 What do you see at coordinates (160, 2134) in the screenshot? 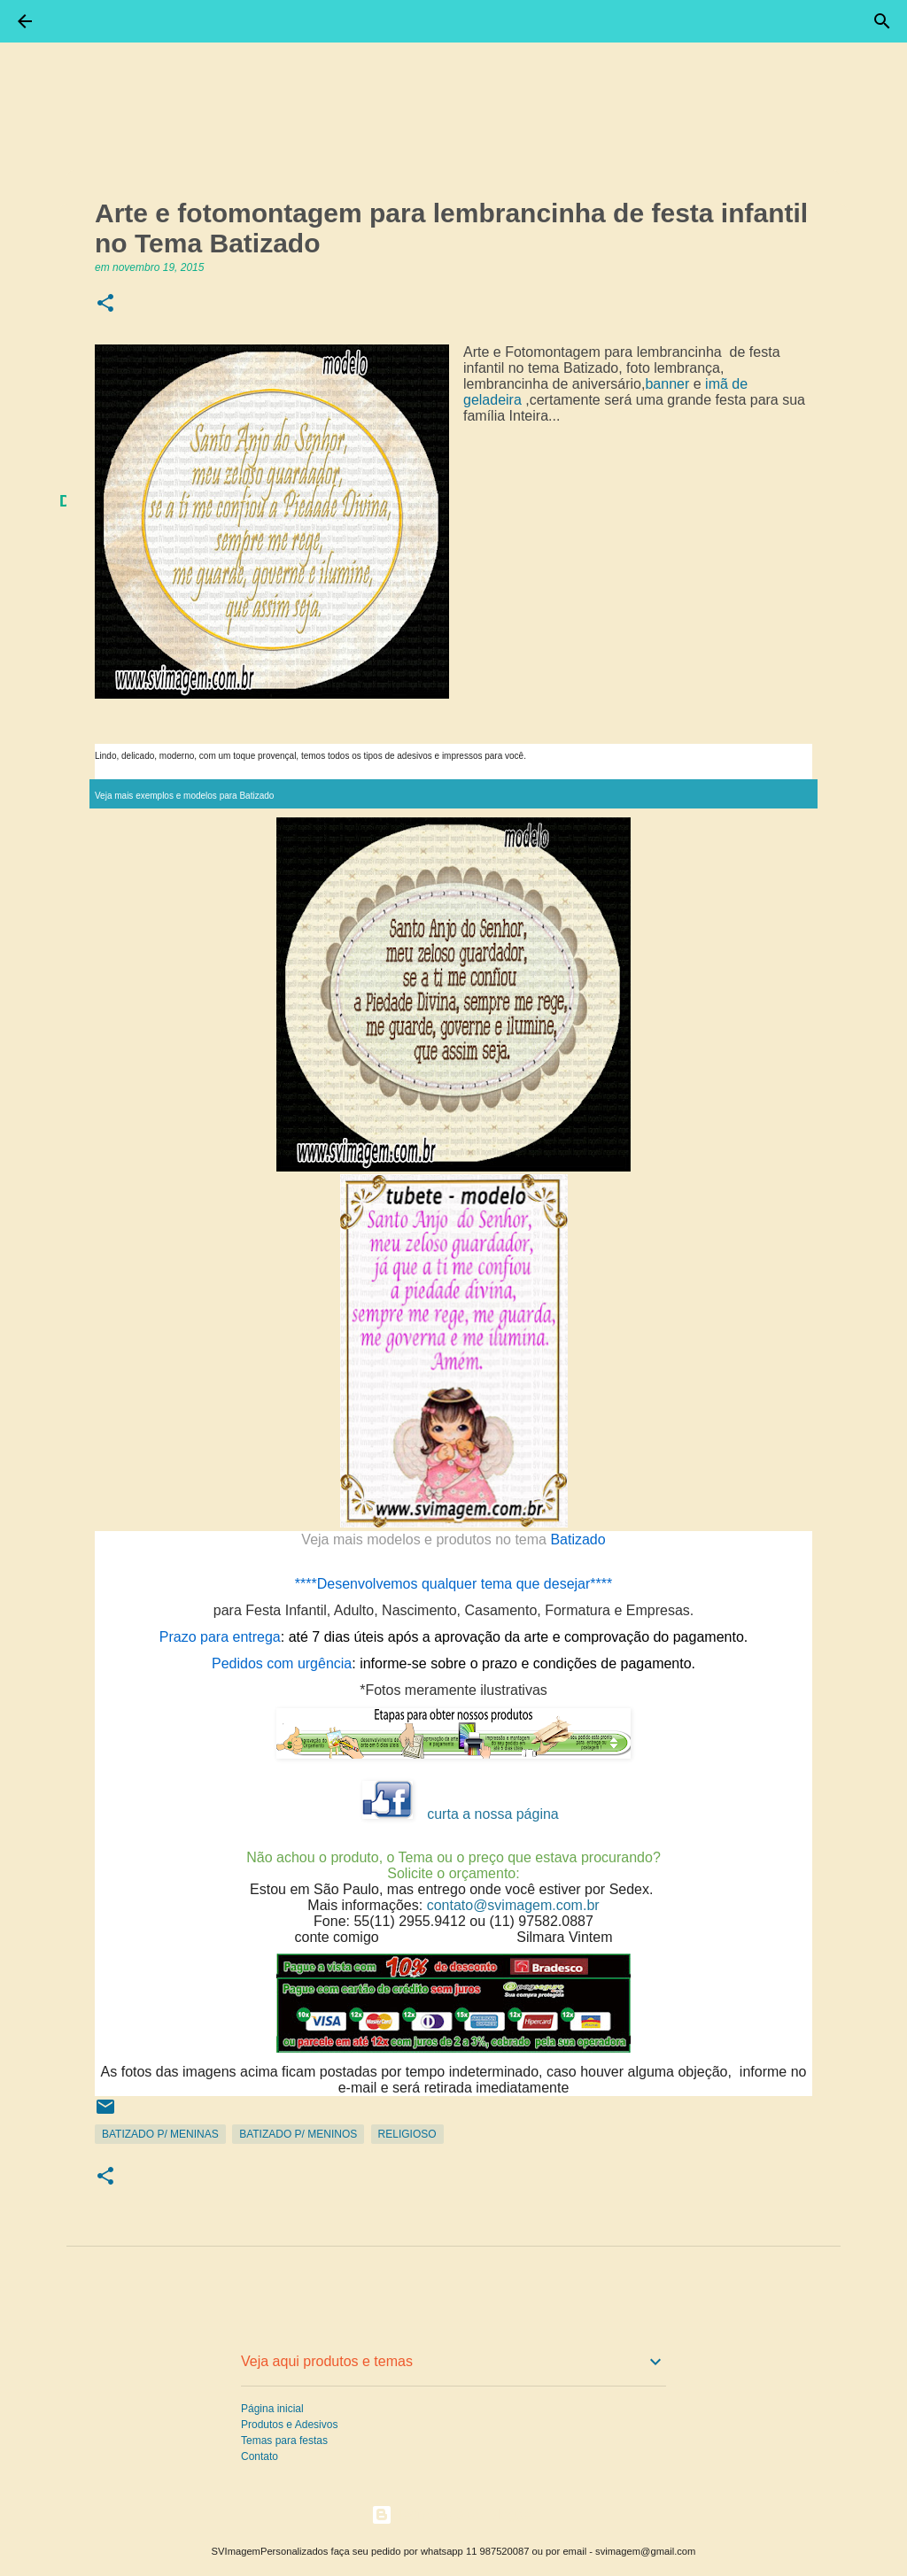
I see `Batizado p/ Meninas` at bounding box center [160, 2134].